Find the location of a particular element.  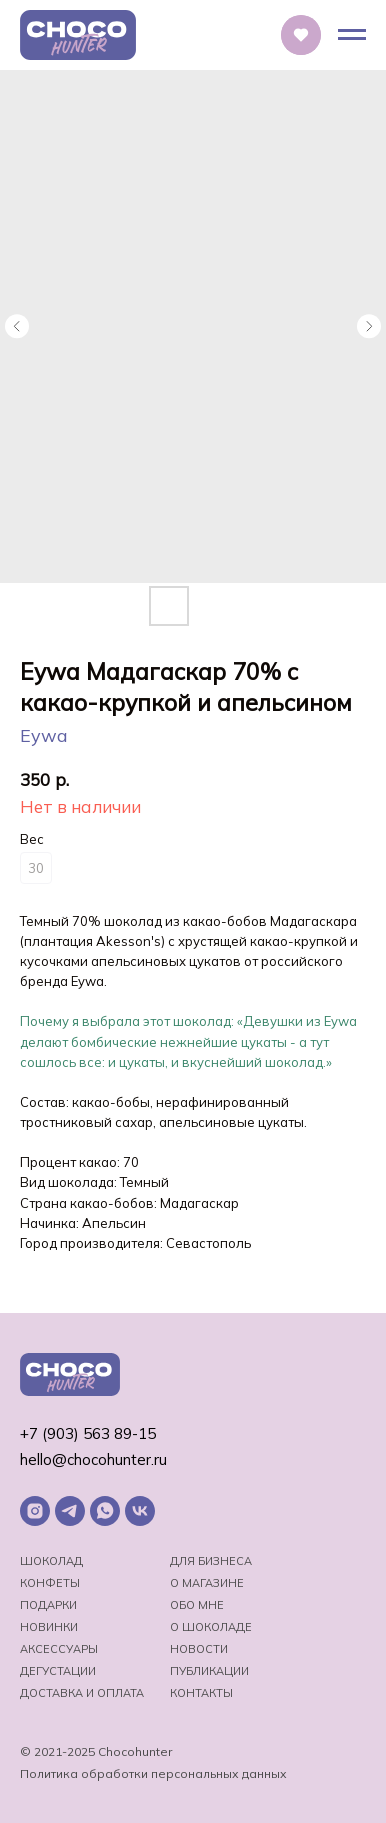

Политика обработки персональных данных is located at coordinates (153, 1773).